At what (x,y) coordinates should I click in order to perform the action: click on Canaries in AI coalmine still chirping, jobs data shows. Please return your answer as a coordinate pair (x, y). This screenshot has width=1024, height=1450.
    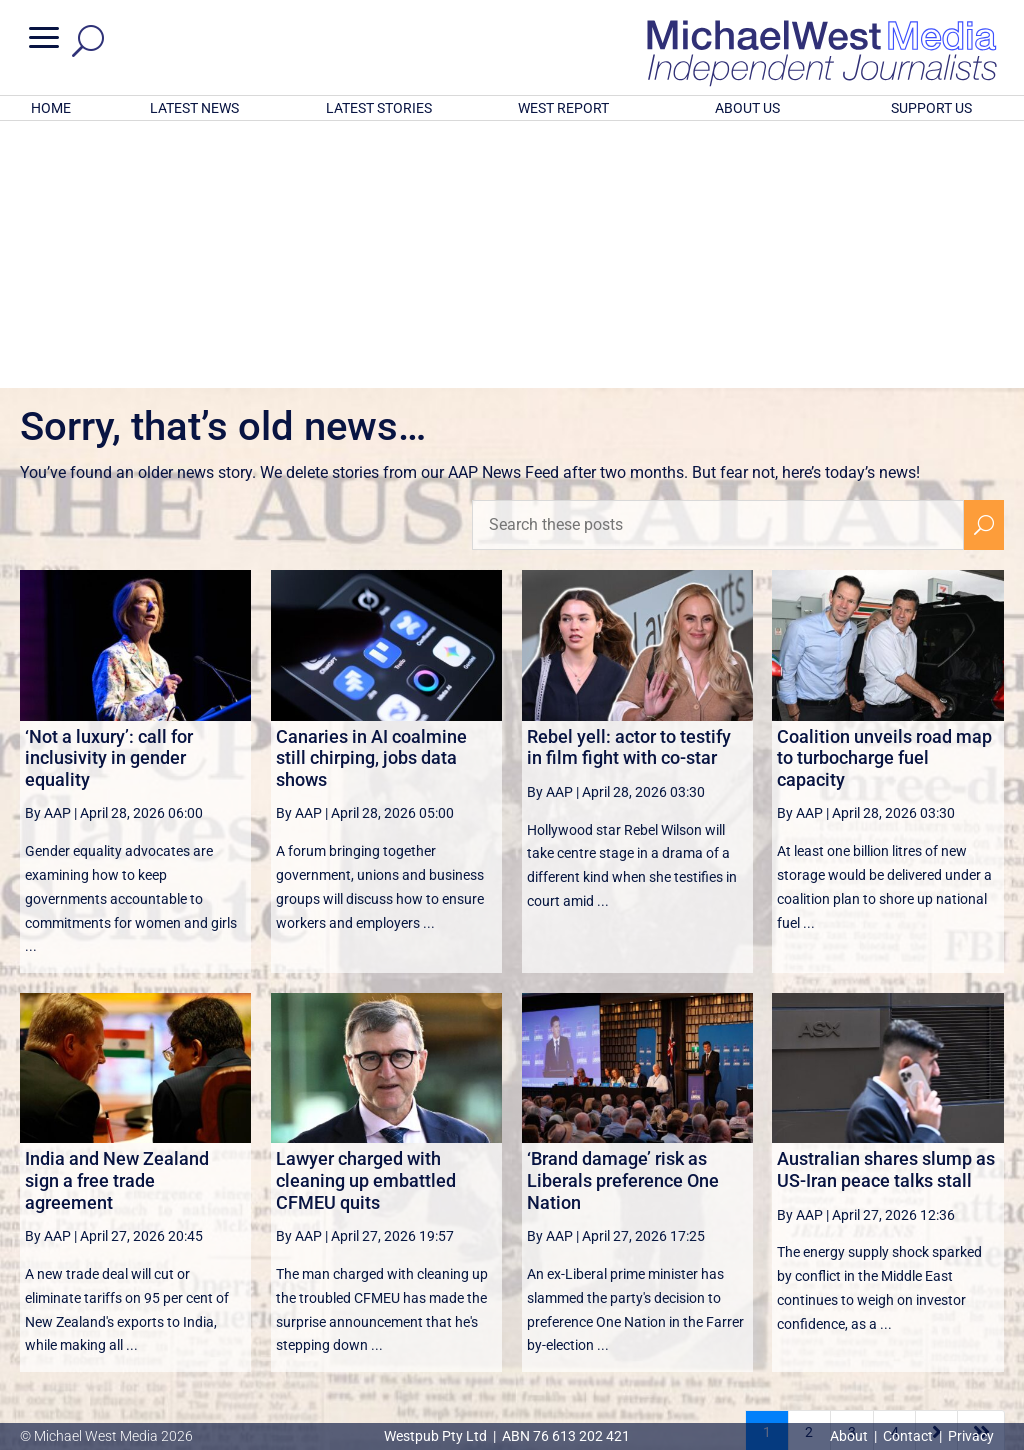
    Looking at the image, I should click on (371, 496).